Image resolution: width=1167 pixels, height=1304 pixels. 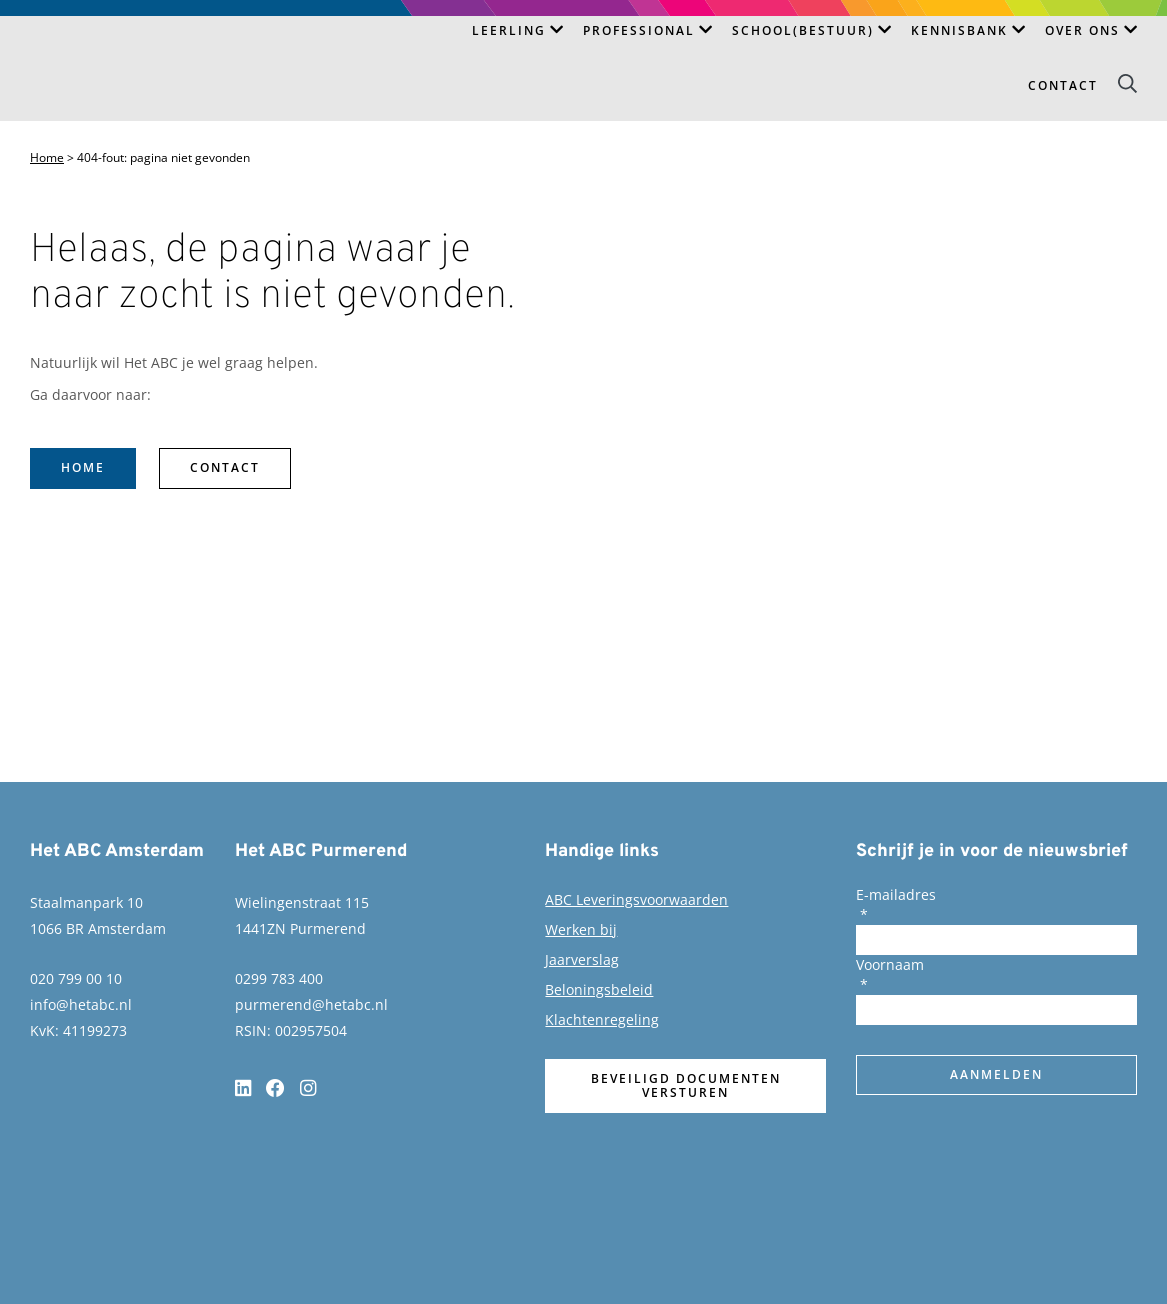 I want to click on purmerend@hetabc.nl, so click(x=311, y=1004).